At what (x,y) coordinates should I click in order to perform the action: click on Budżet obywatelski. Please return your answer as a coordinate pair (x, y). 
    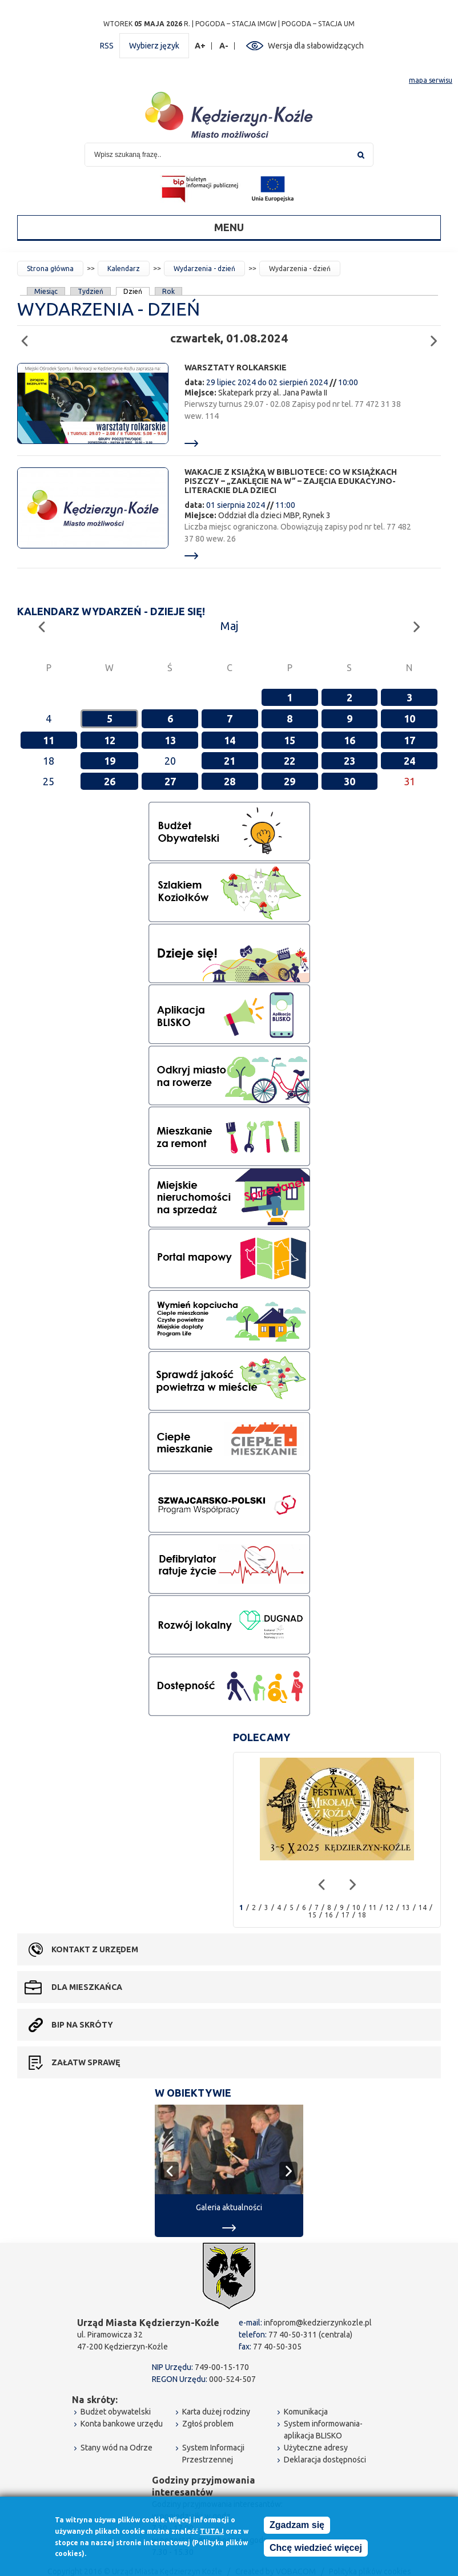
    Looking at the image, I should click on (116, 2411).